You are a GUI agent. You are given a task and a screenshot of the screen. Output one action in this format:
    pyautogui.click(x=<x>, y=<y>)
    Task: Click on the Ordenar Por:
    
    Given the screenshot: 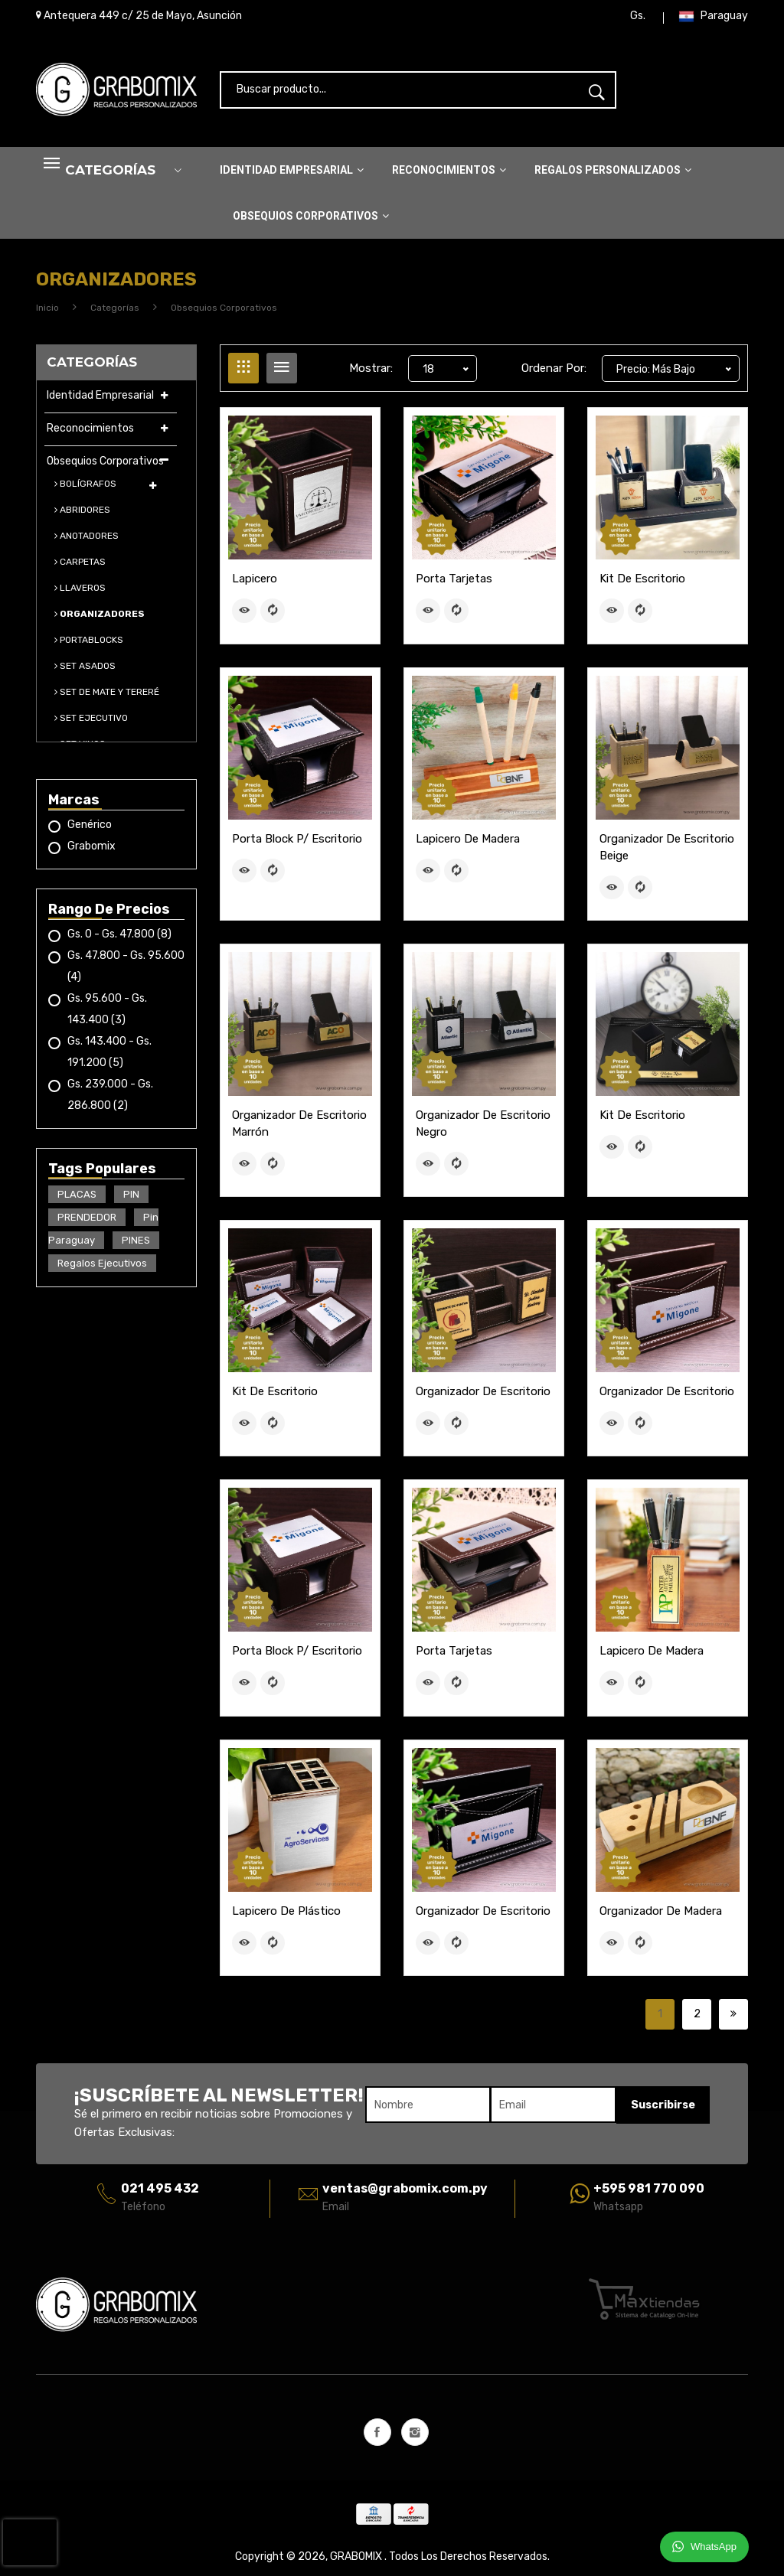 What is the action you would take?
    pyautogui.click(x=553, y=373)
    